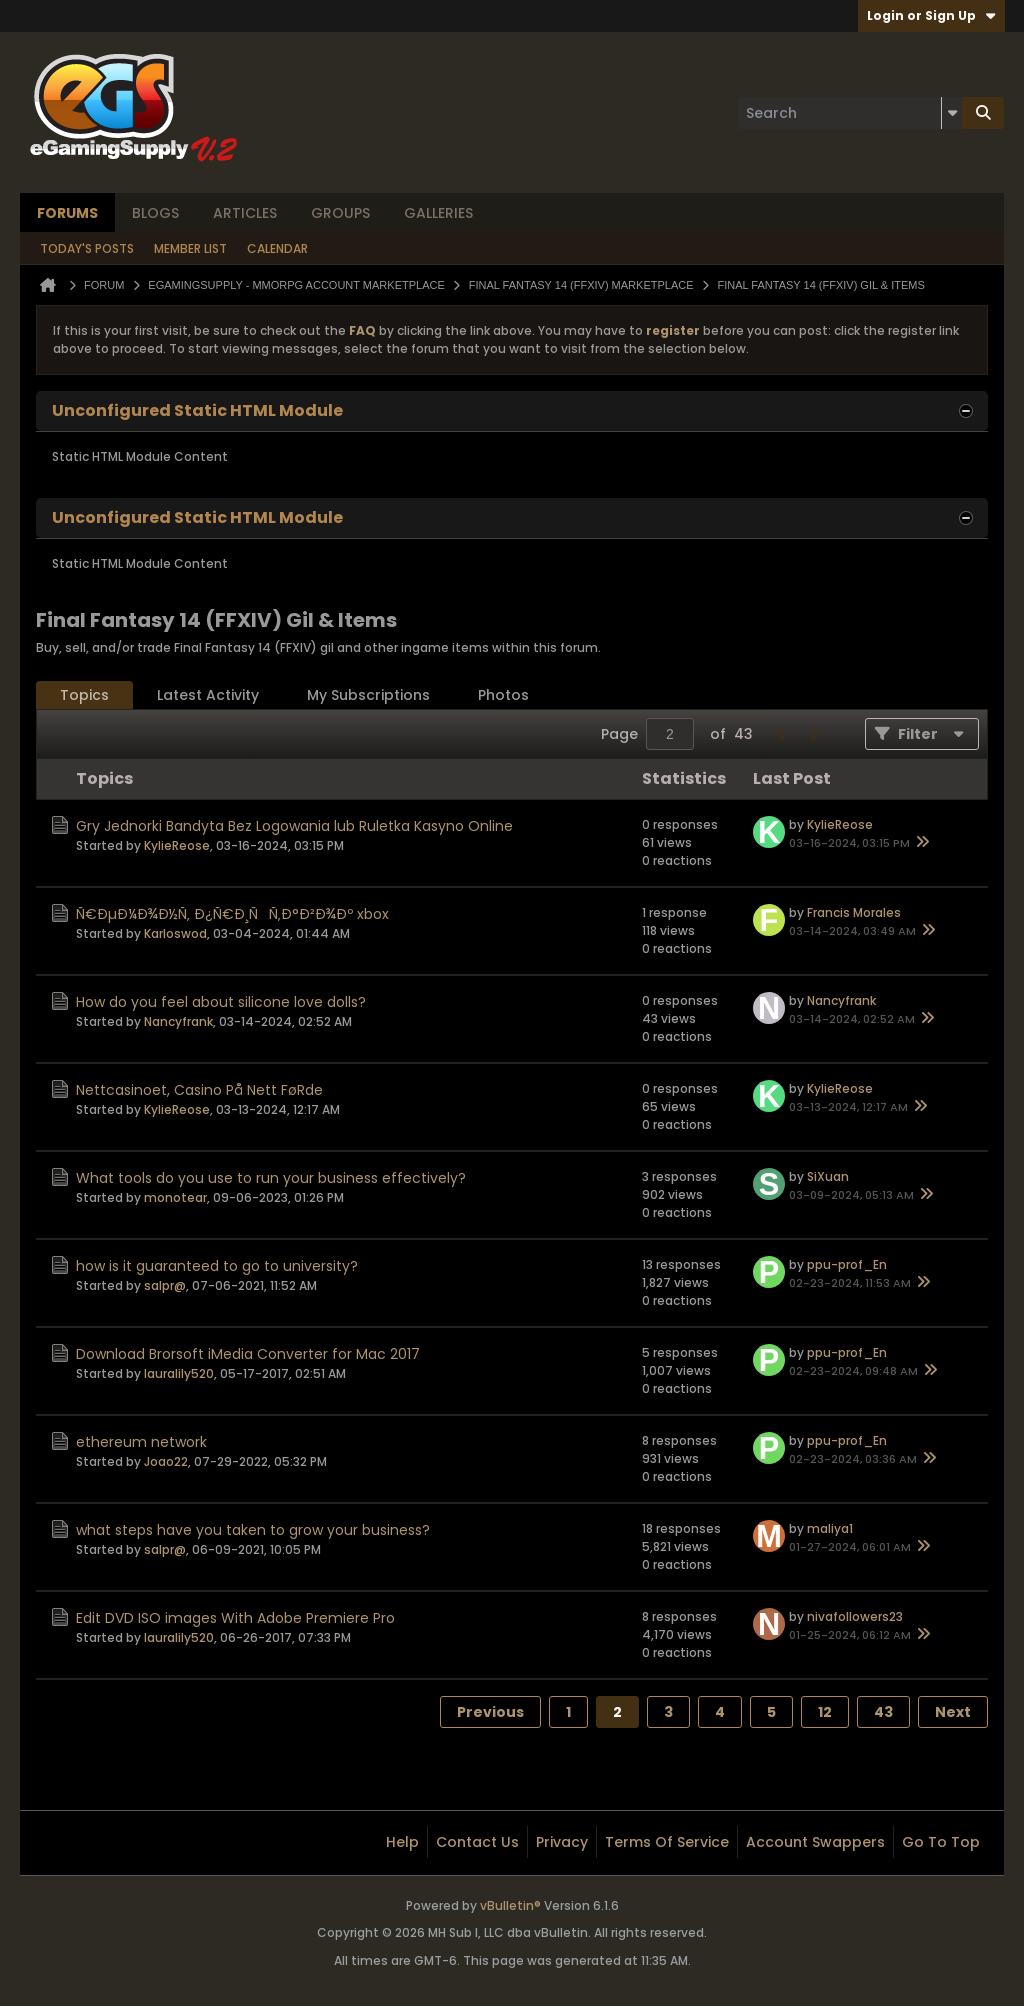  Describe the element at coordinates (190, 248) in the screenshot. I see `Member List` at that location.